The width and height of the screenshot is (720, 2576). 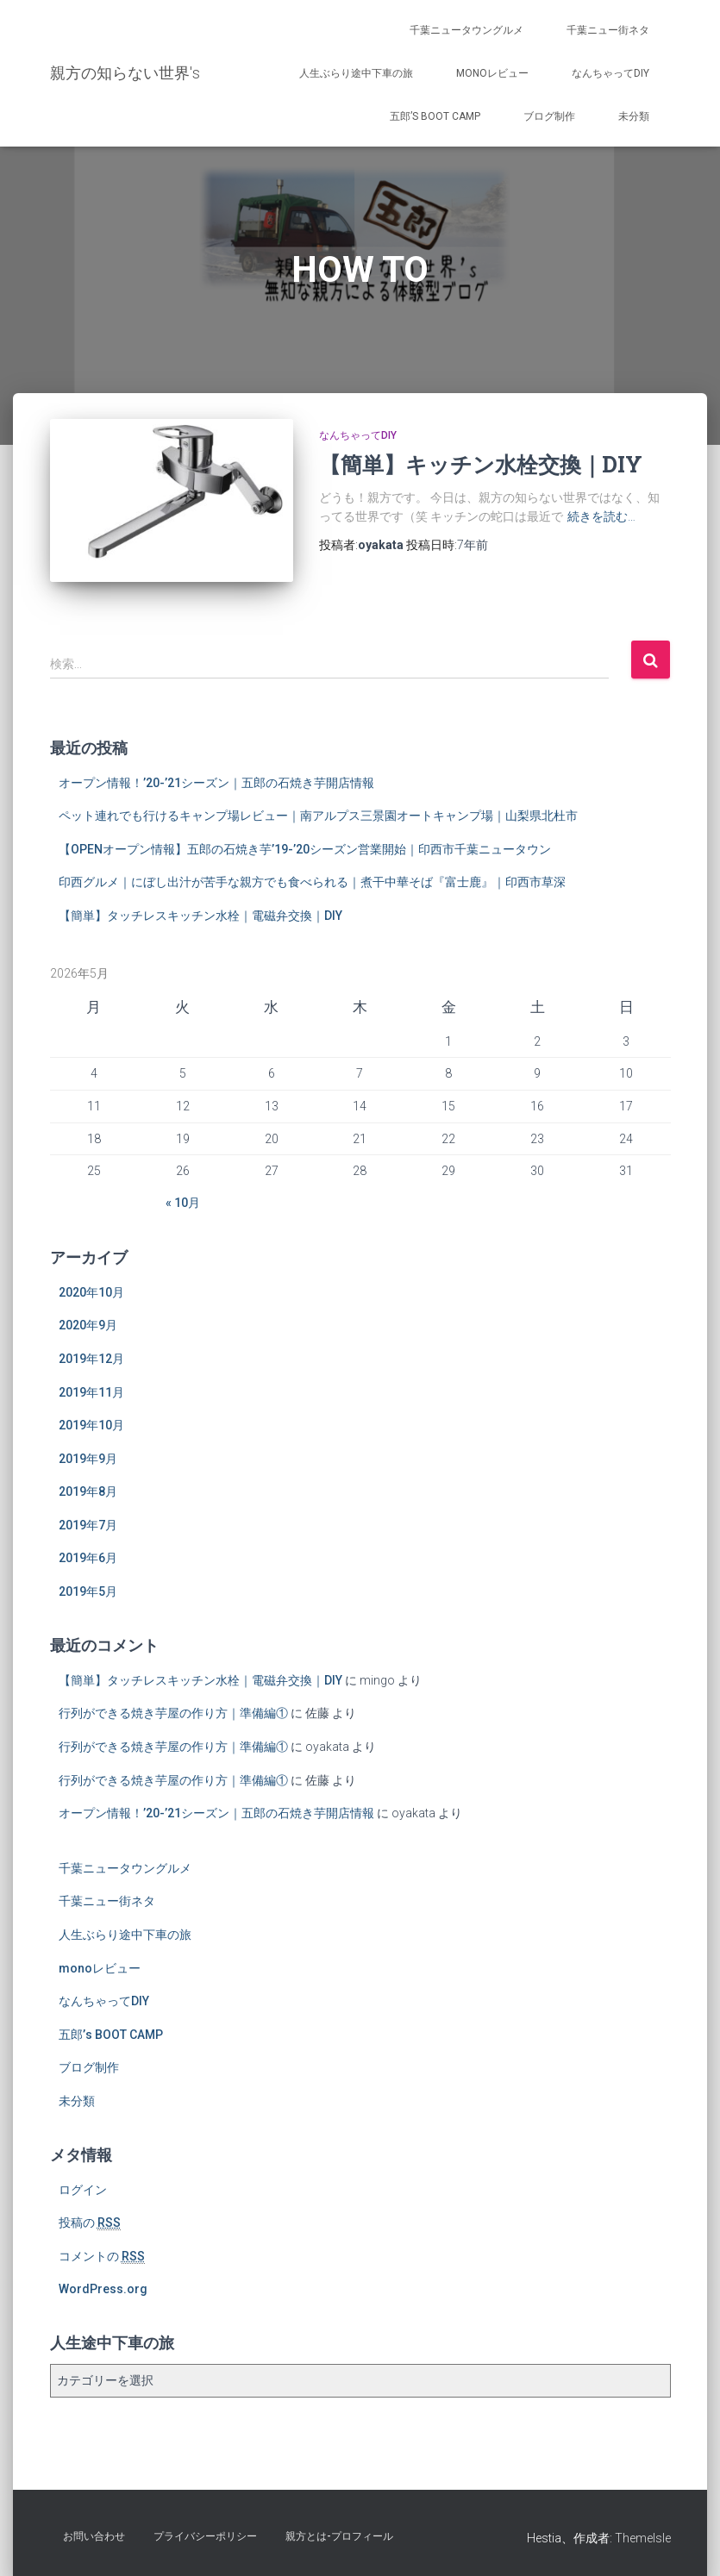 What do you see at coordinates (91, 1425) in the screenshot?
I see `2019年10月` at bounding box center [91, 1425].